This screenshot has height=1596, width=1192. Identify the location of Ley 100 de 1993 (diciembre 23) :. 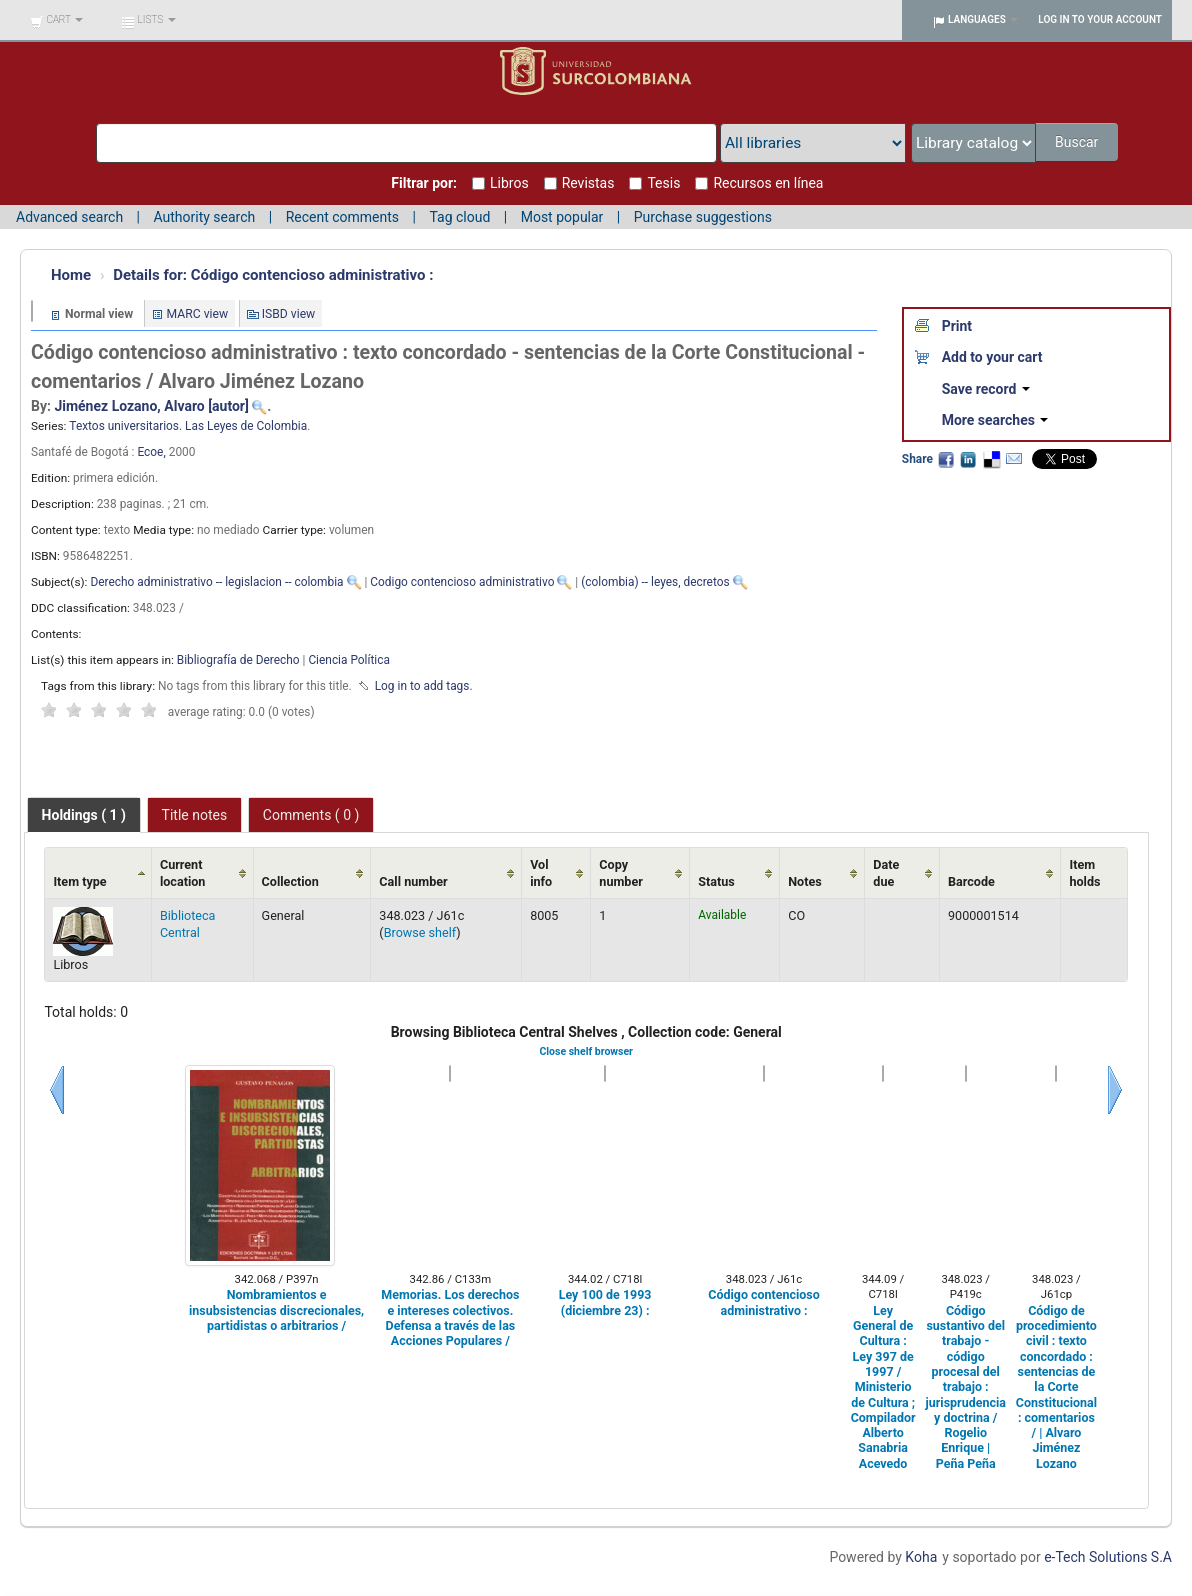
(605, 1302).